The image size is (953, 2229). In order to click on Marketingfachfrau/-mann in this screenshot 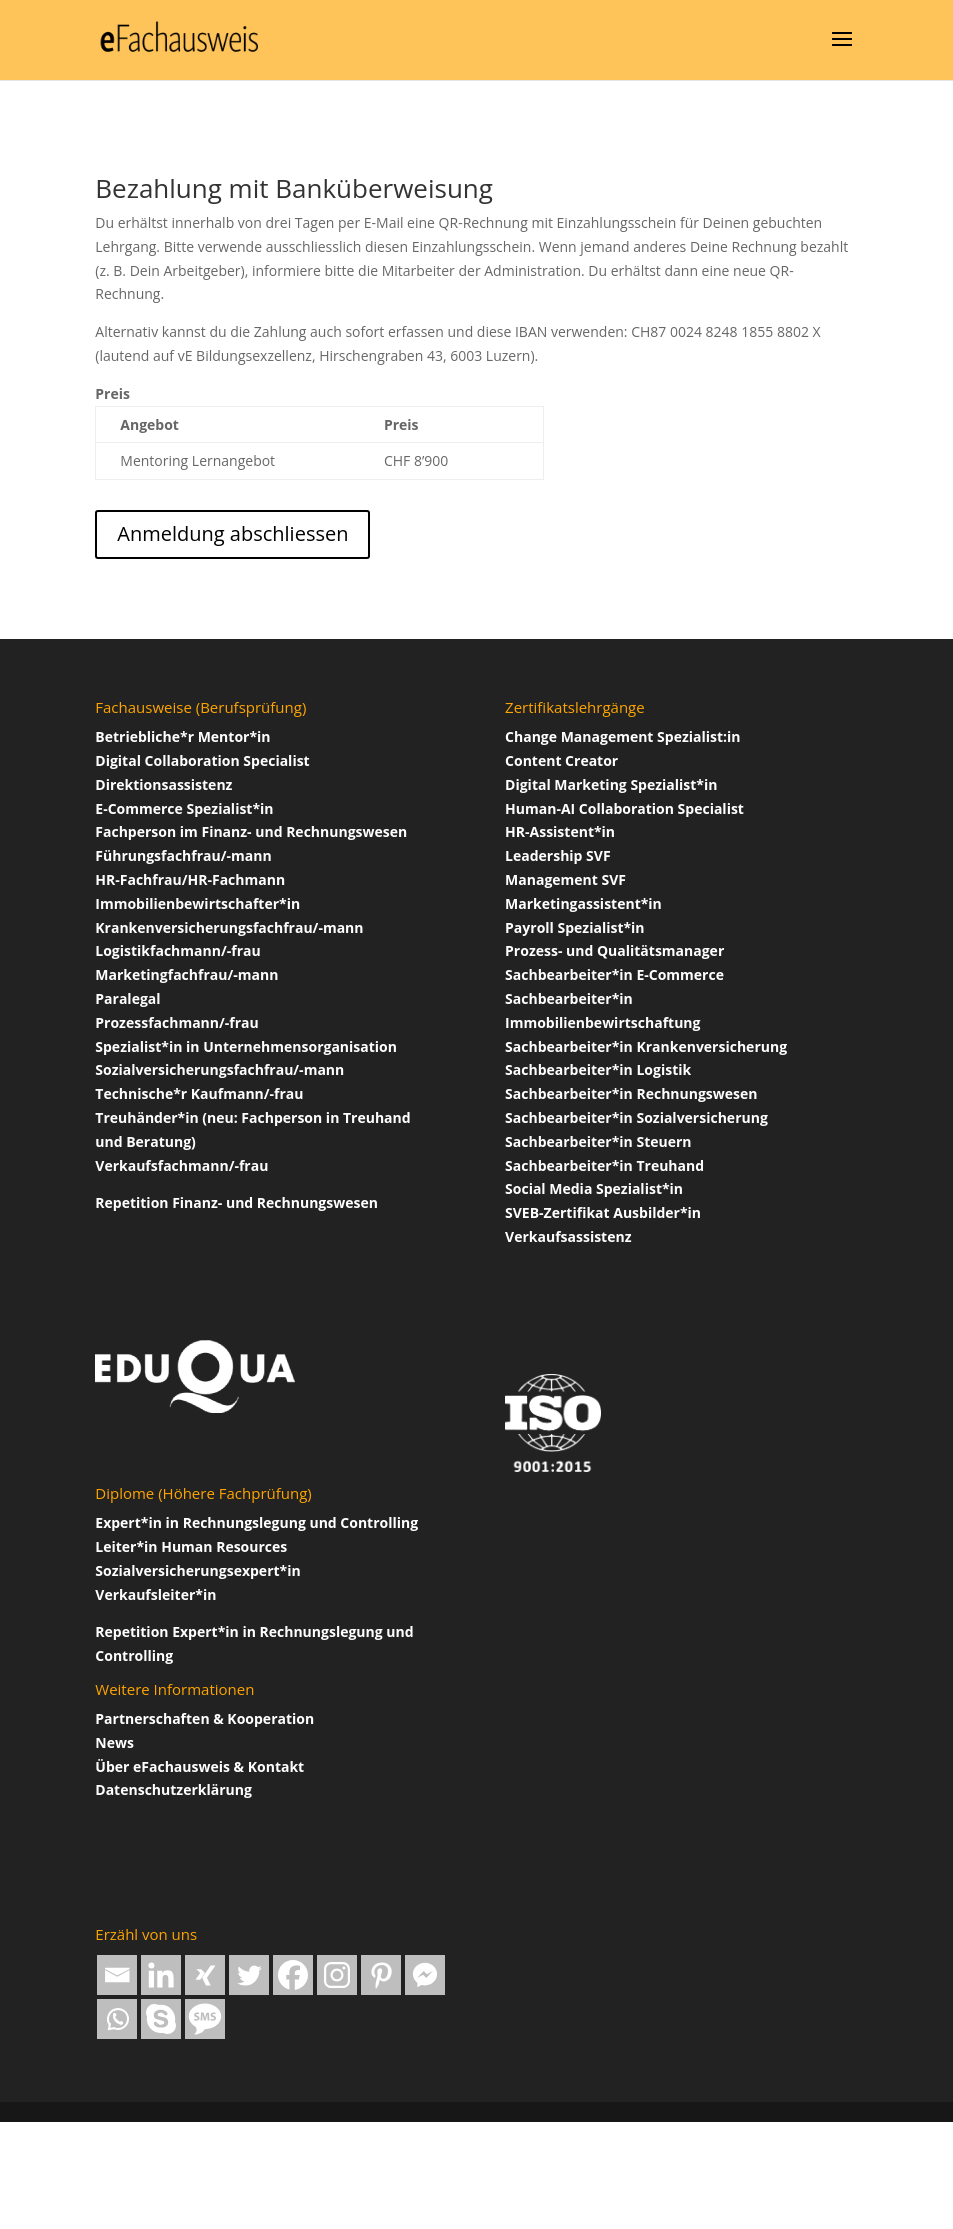, I will do `click(186, 974)`.